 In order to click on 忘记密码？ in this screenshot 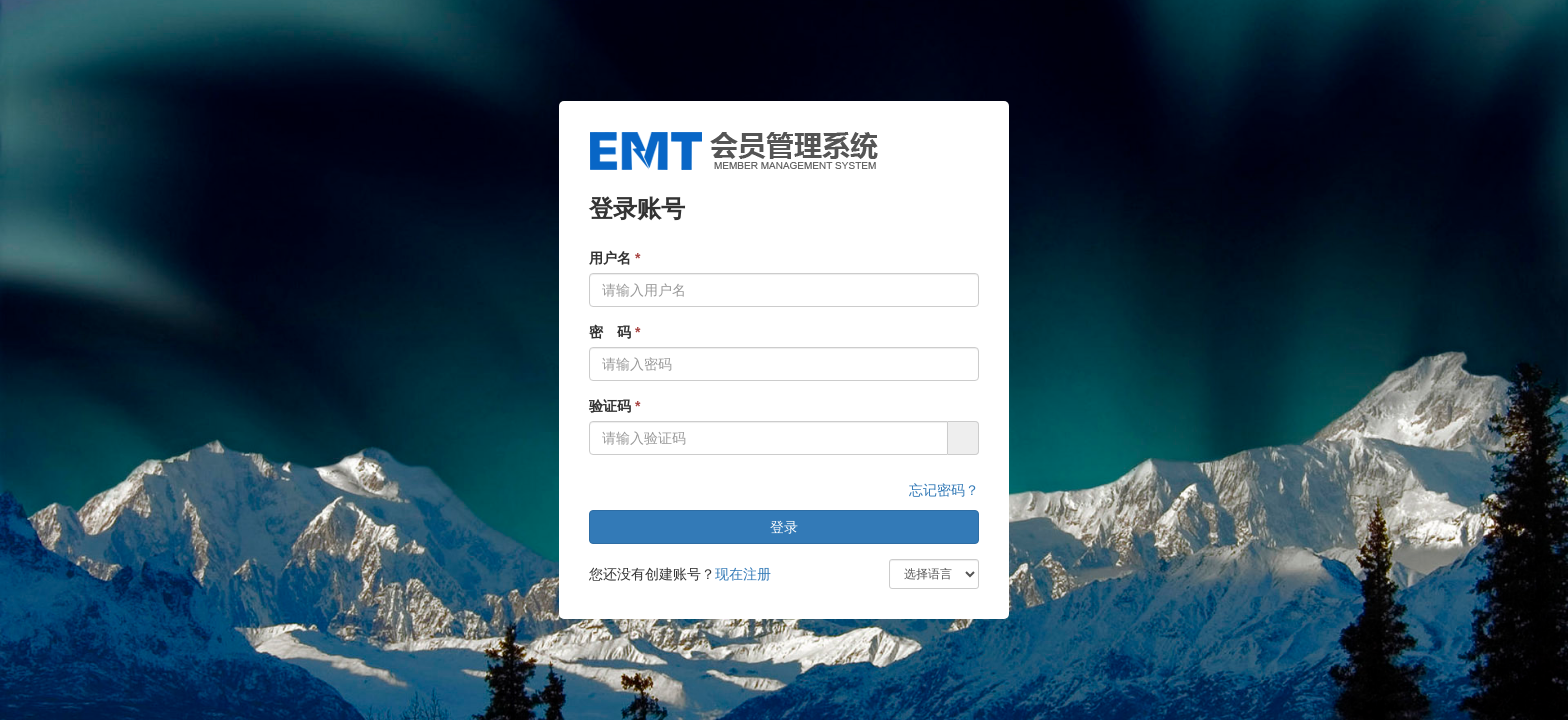, I will do `click(944, 490)`.